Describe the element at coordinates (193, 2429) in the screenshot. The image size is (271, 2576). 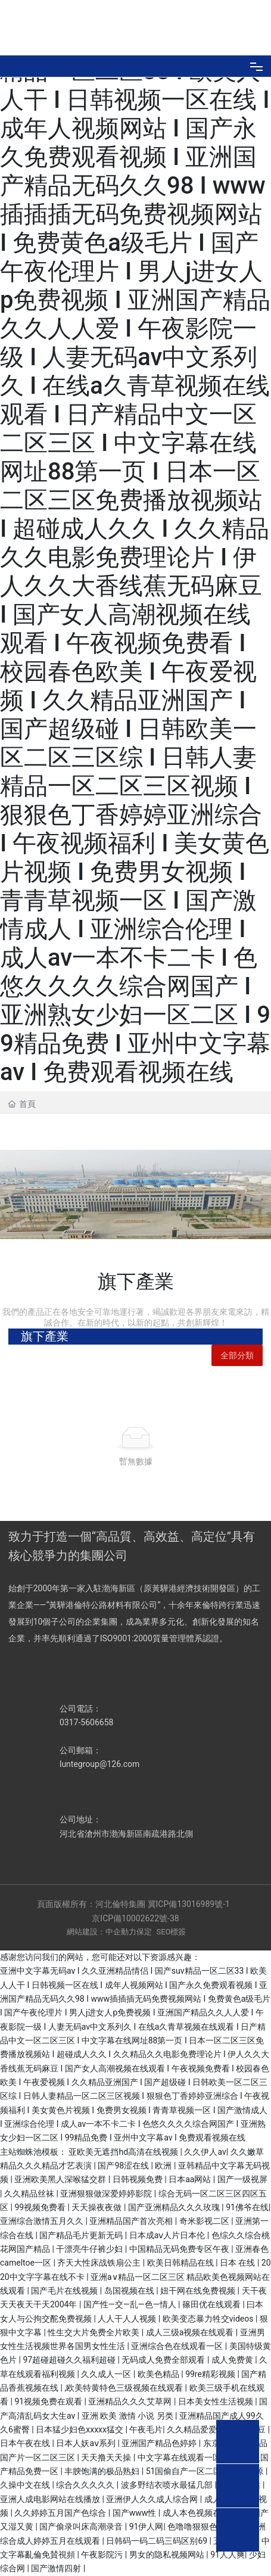
I see `久久精品爱爱` at that location.